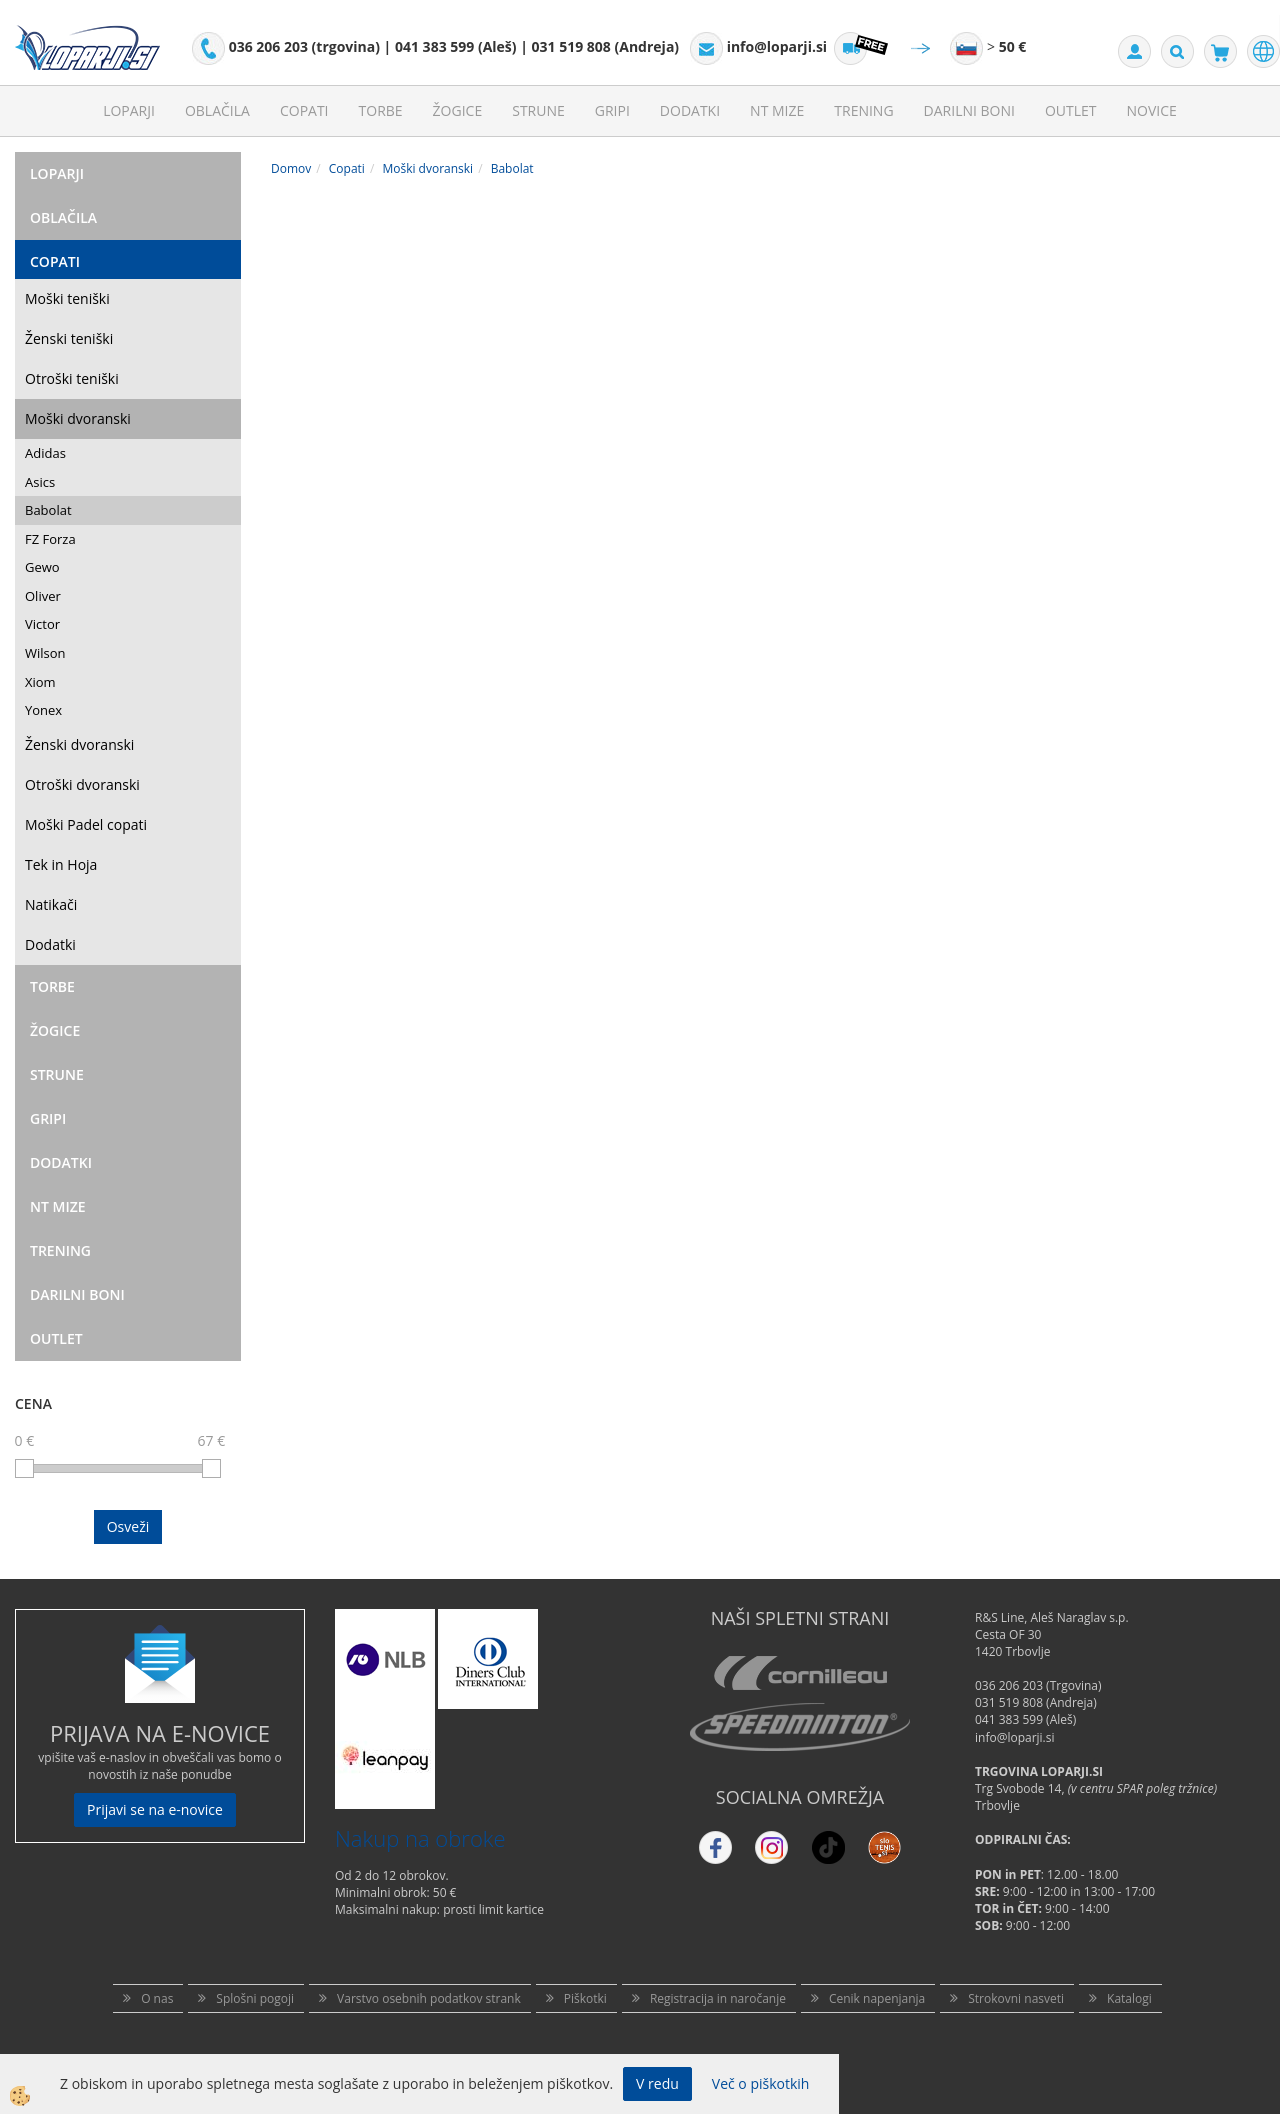 Image resolution: width=1280 pixels, height=2114 pixels. What do you see at coordinates (43, 710) in the screenshot?
I see `Yonex` at bounding box center [43, 710].